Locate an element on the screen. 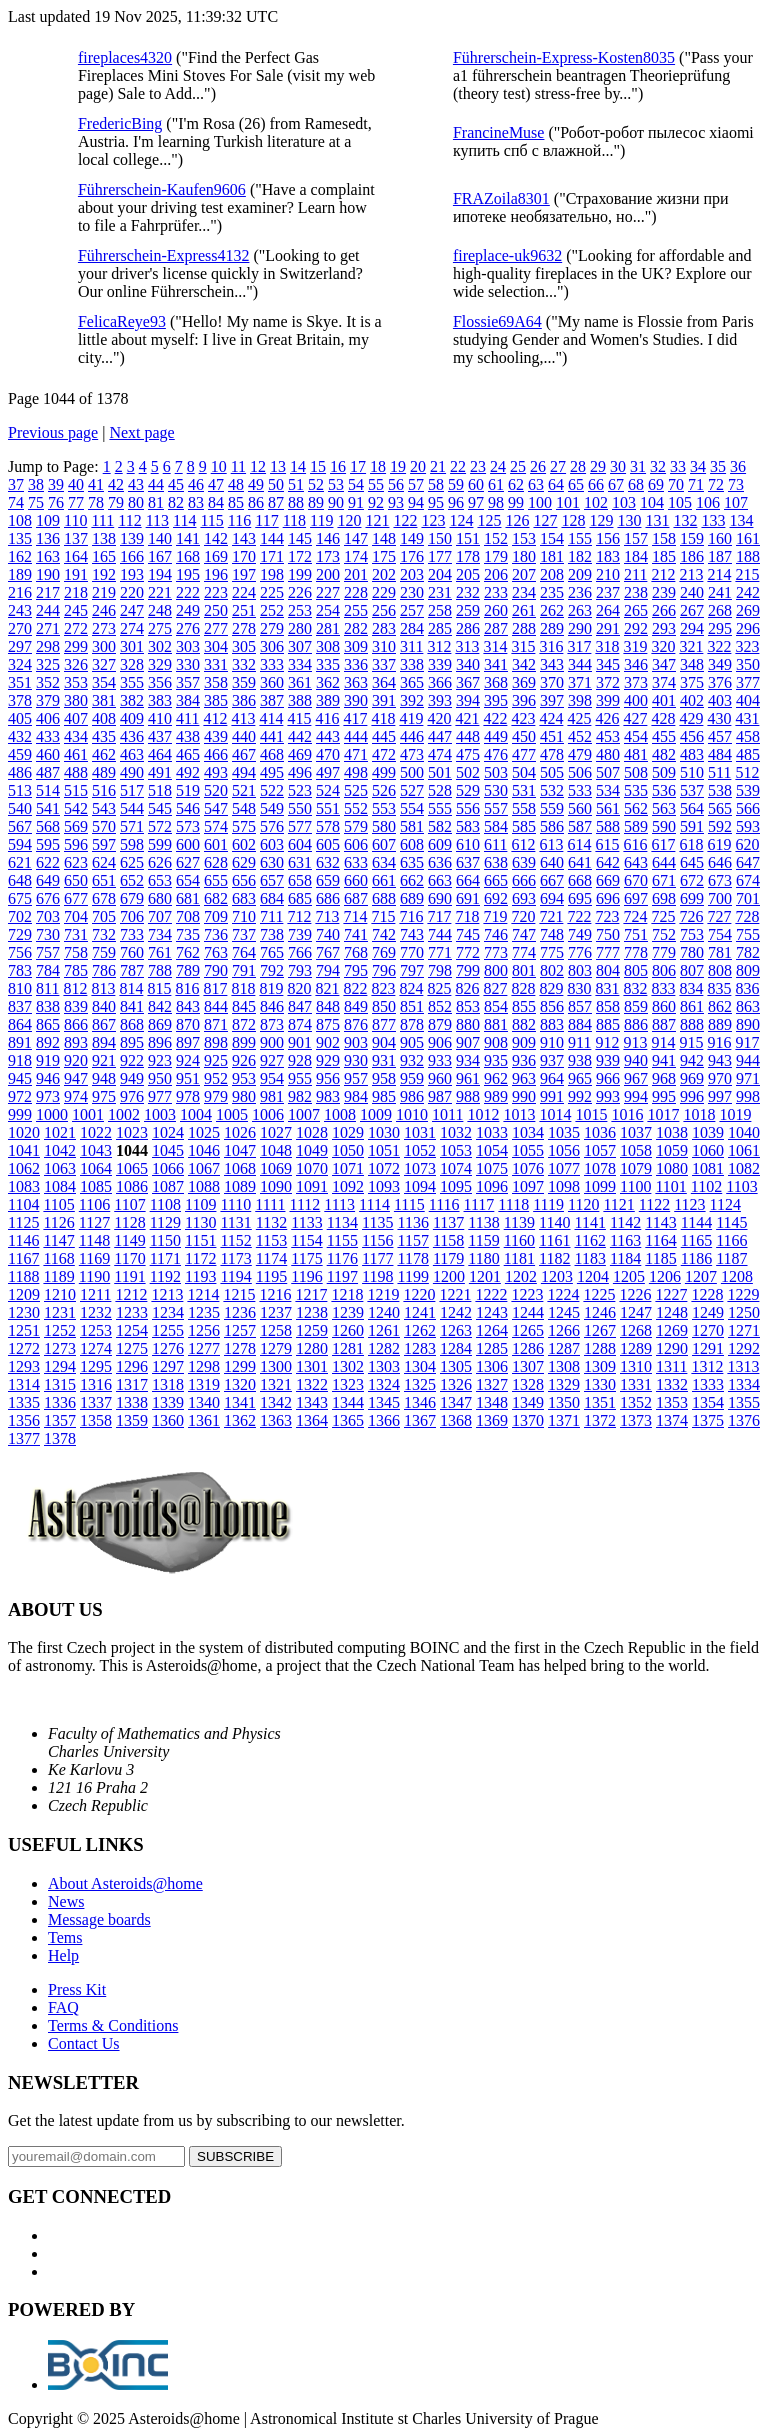 Image resolution: width=768 pixels, height=2436 pixels. 385 is located at coordinates (216, 700).